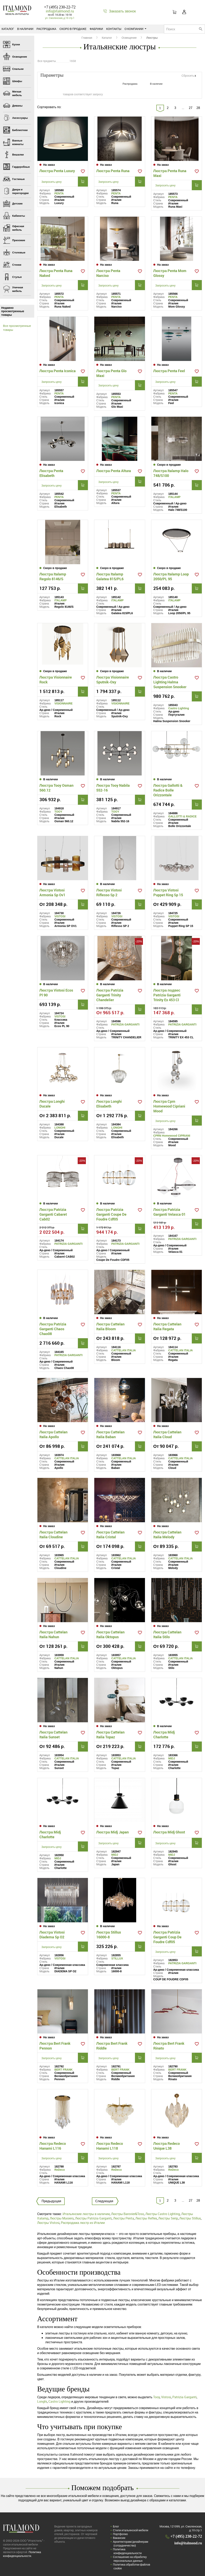  Describe the element at coordinates (174, 496) in the screenshot. I see `ITALAMP` at that location.